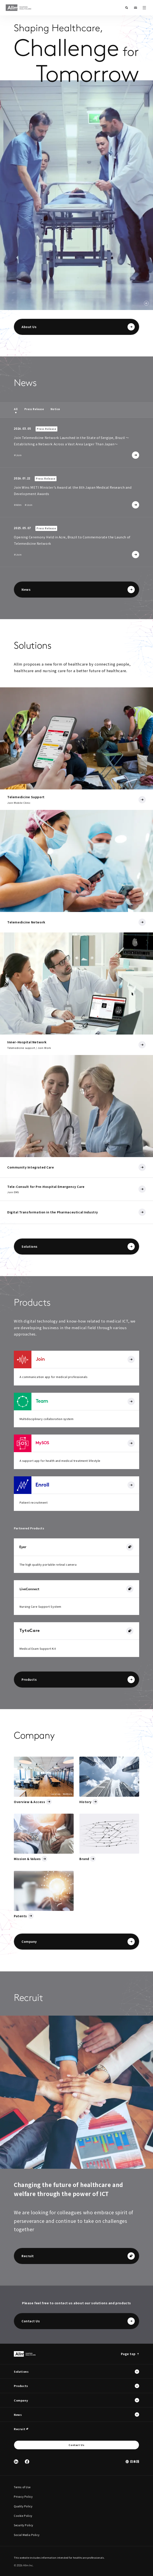 This screenshot has width=153, height=2576. Describe the element at coordinates (27, 2461) in the screenshot. I see `[Facebook]` at that location.